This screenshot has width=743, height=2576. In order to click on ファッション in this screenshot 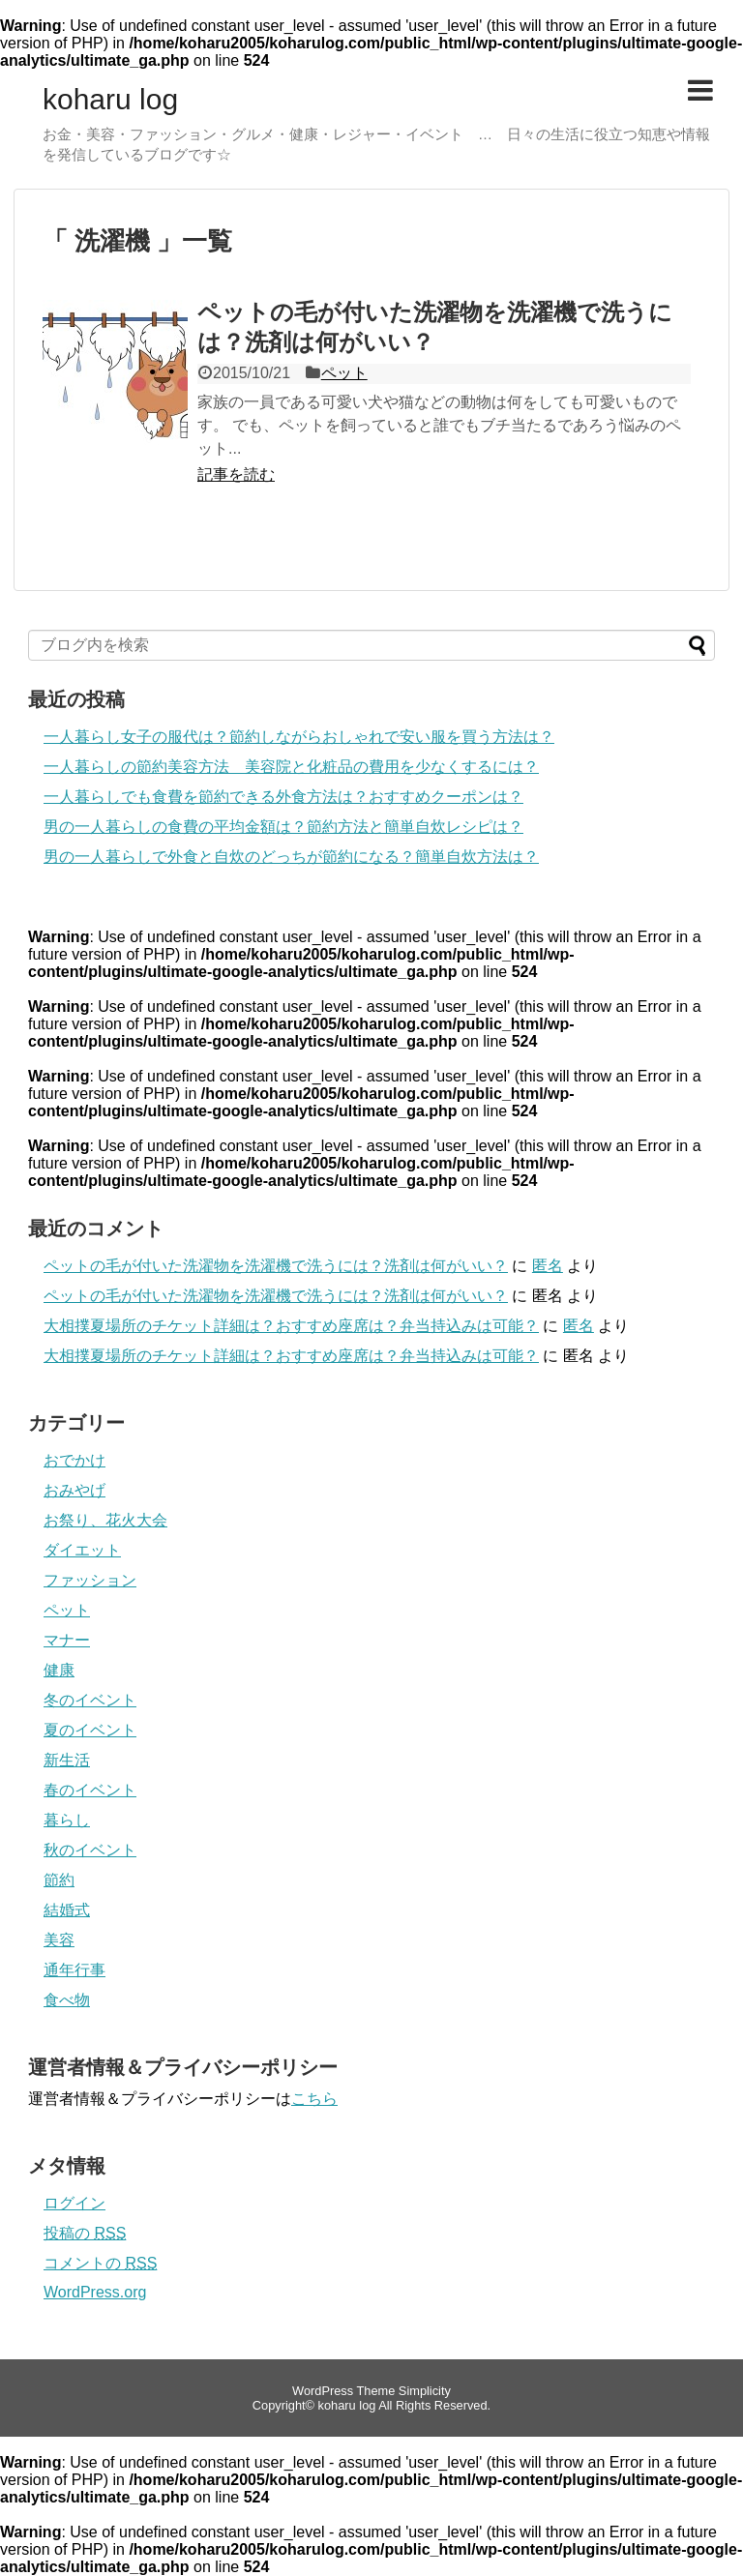, I will do `click(90, 1580)`.